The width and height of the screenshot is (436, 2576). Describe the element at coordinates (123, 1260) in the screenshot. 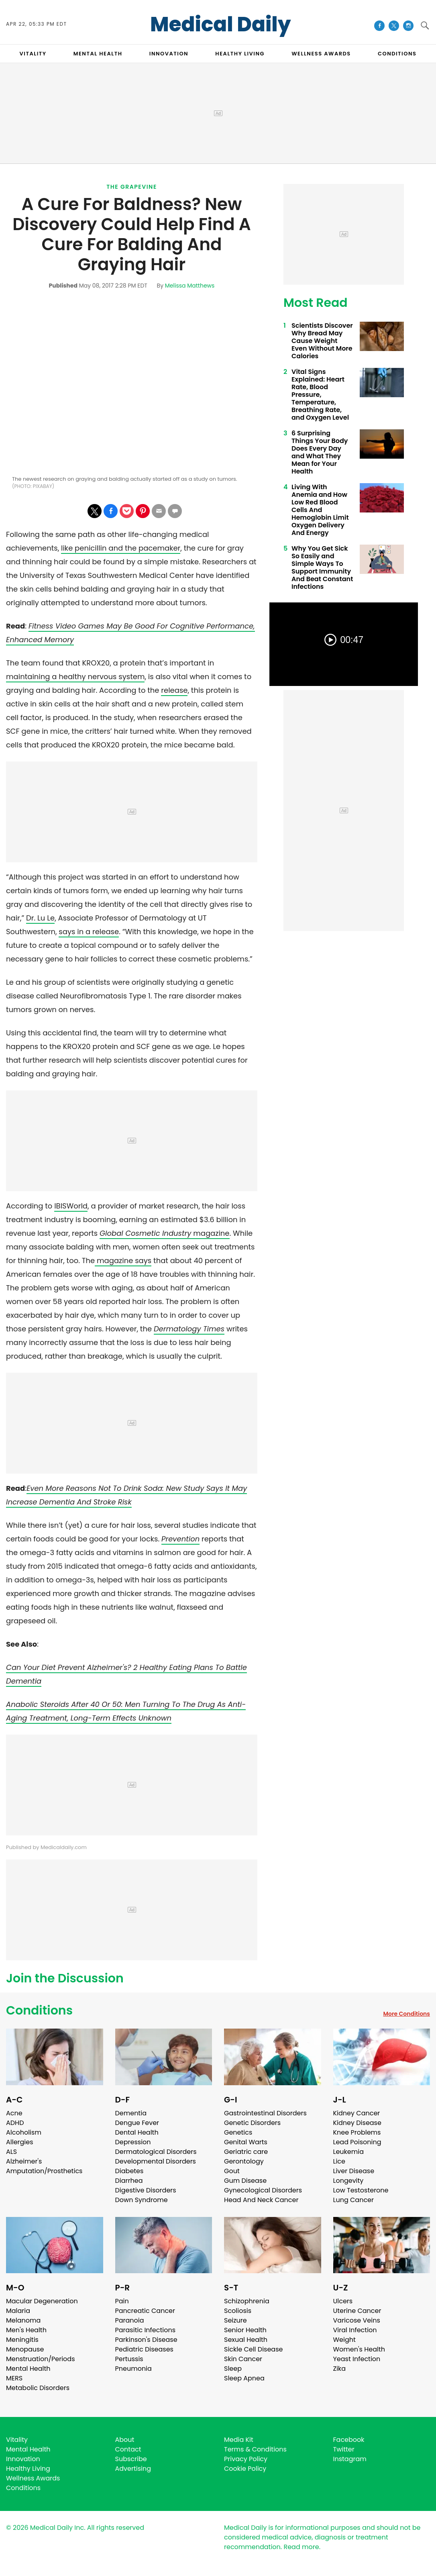

I see `magazine says` at that location.